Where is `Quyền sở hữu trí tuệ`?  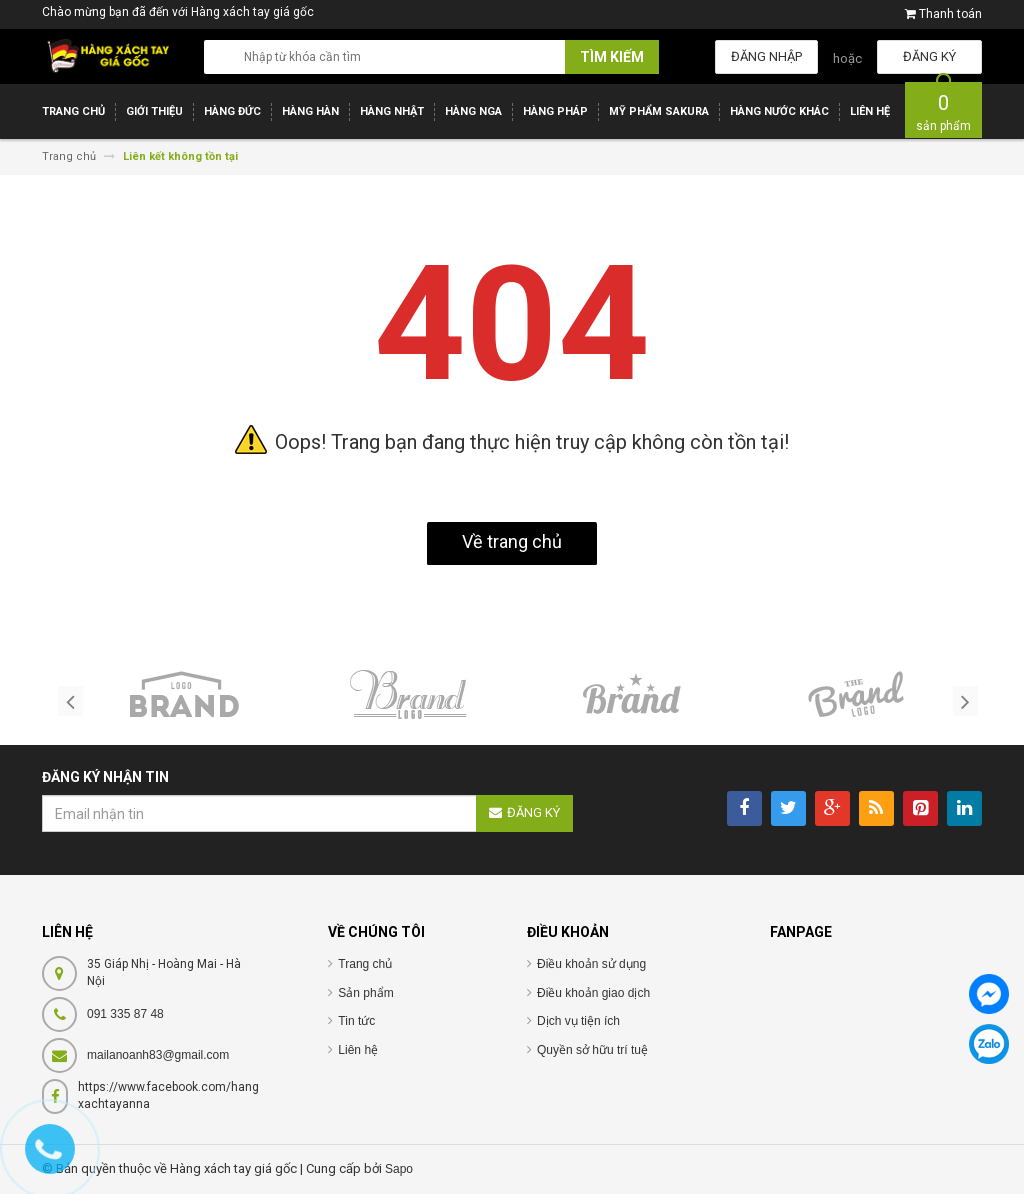
Quyền sở hữu trí tuệ is located at coordinates (592, 1050).